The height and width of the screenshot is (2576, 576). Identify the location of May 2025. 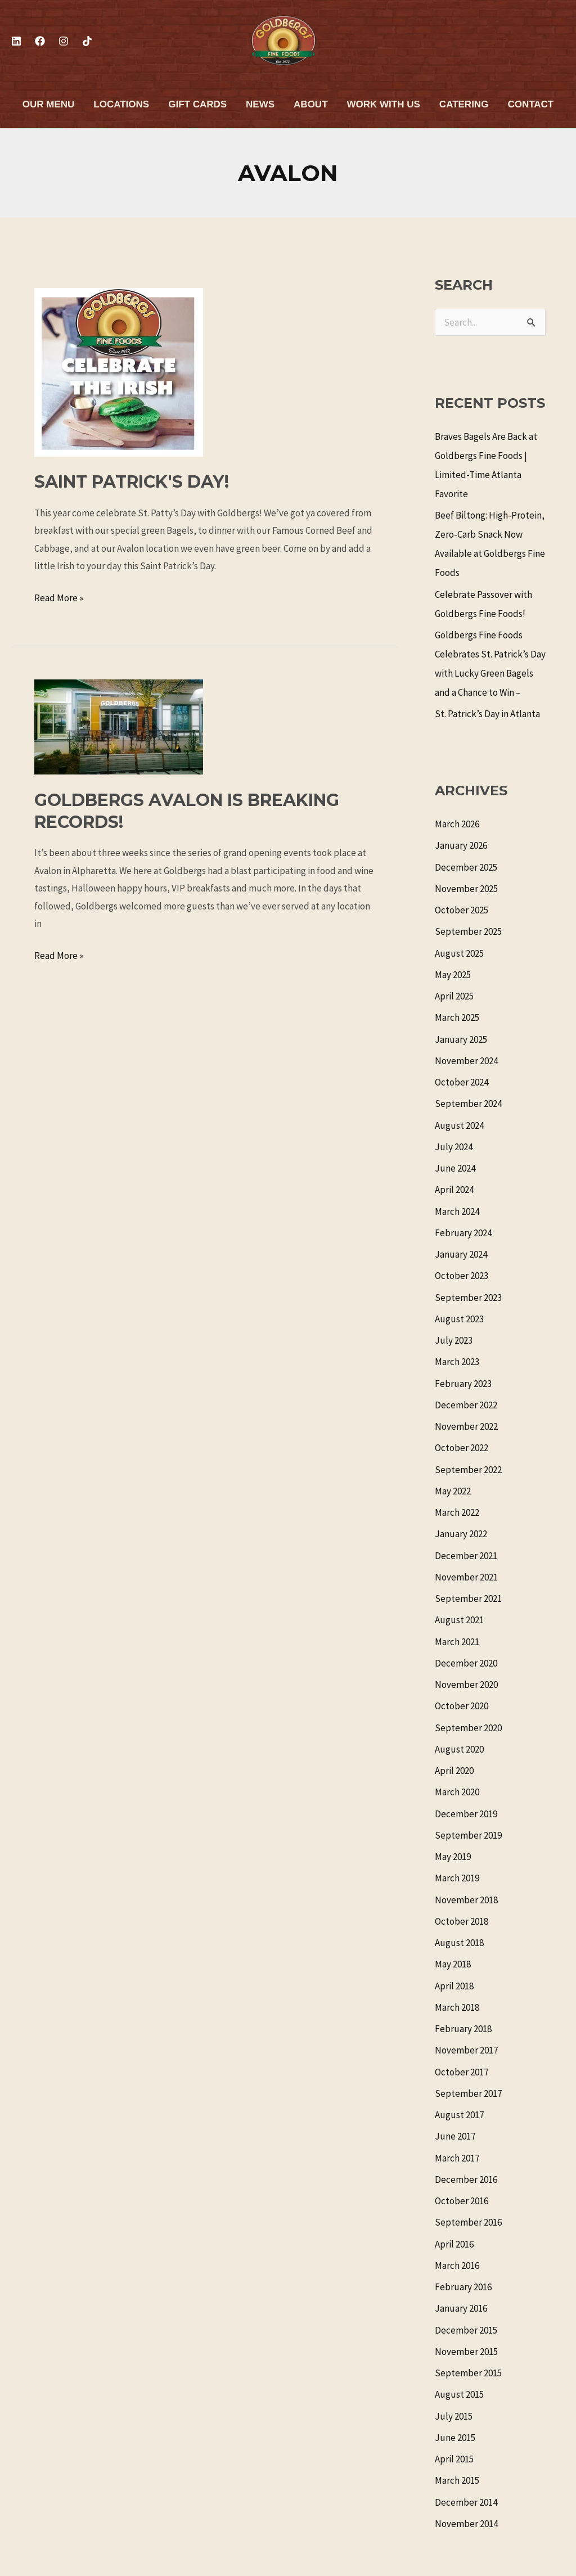
(453, 975).